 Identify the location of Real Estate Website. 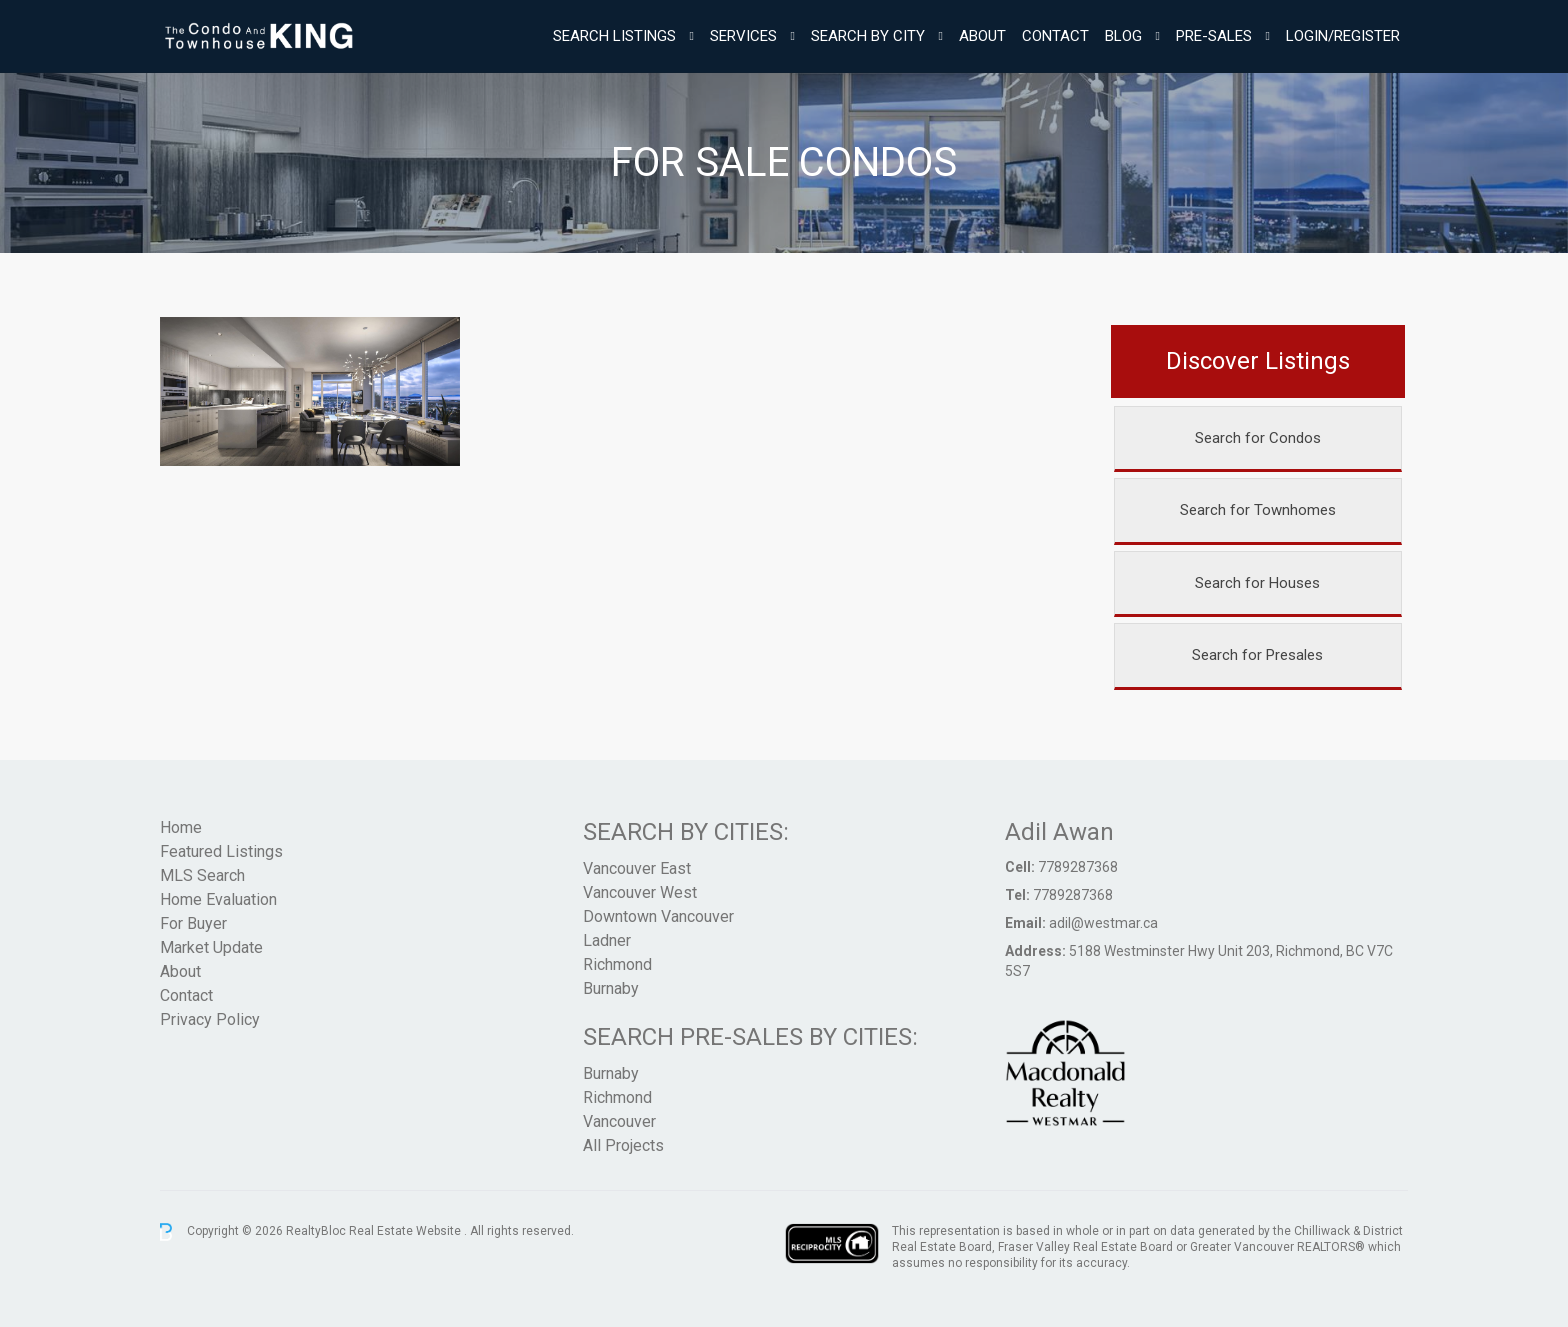
(406, 1231).